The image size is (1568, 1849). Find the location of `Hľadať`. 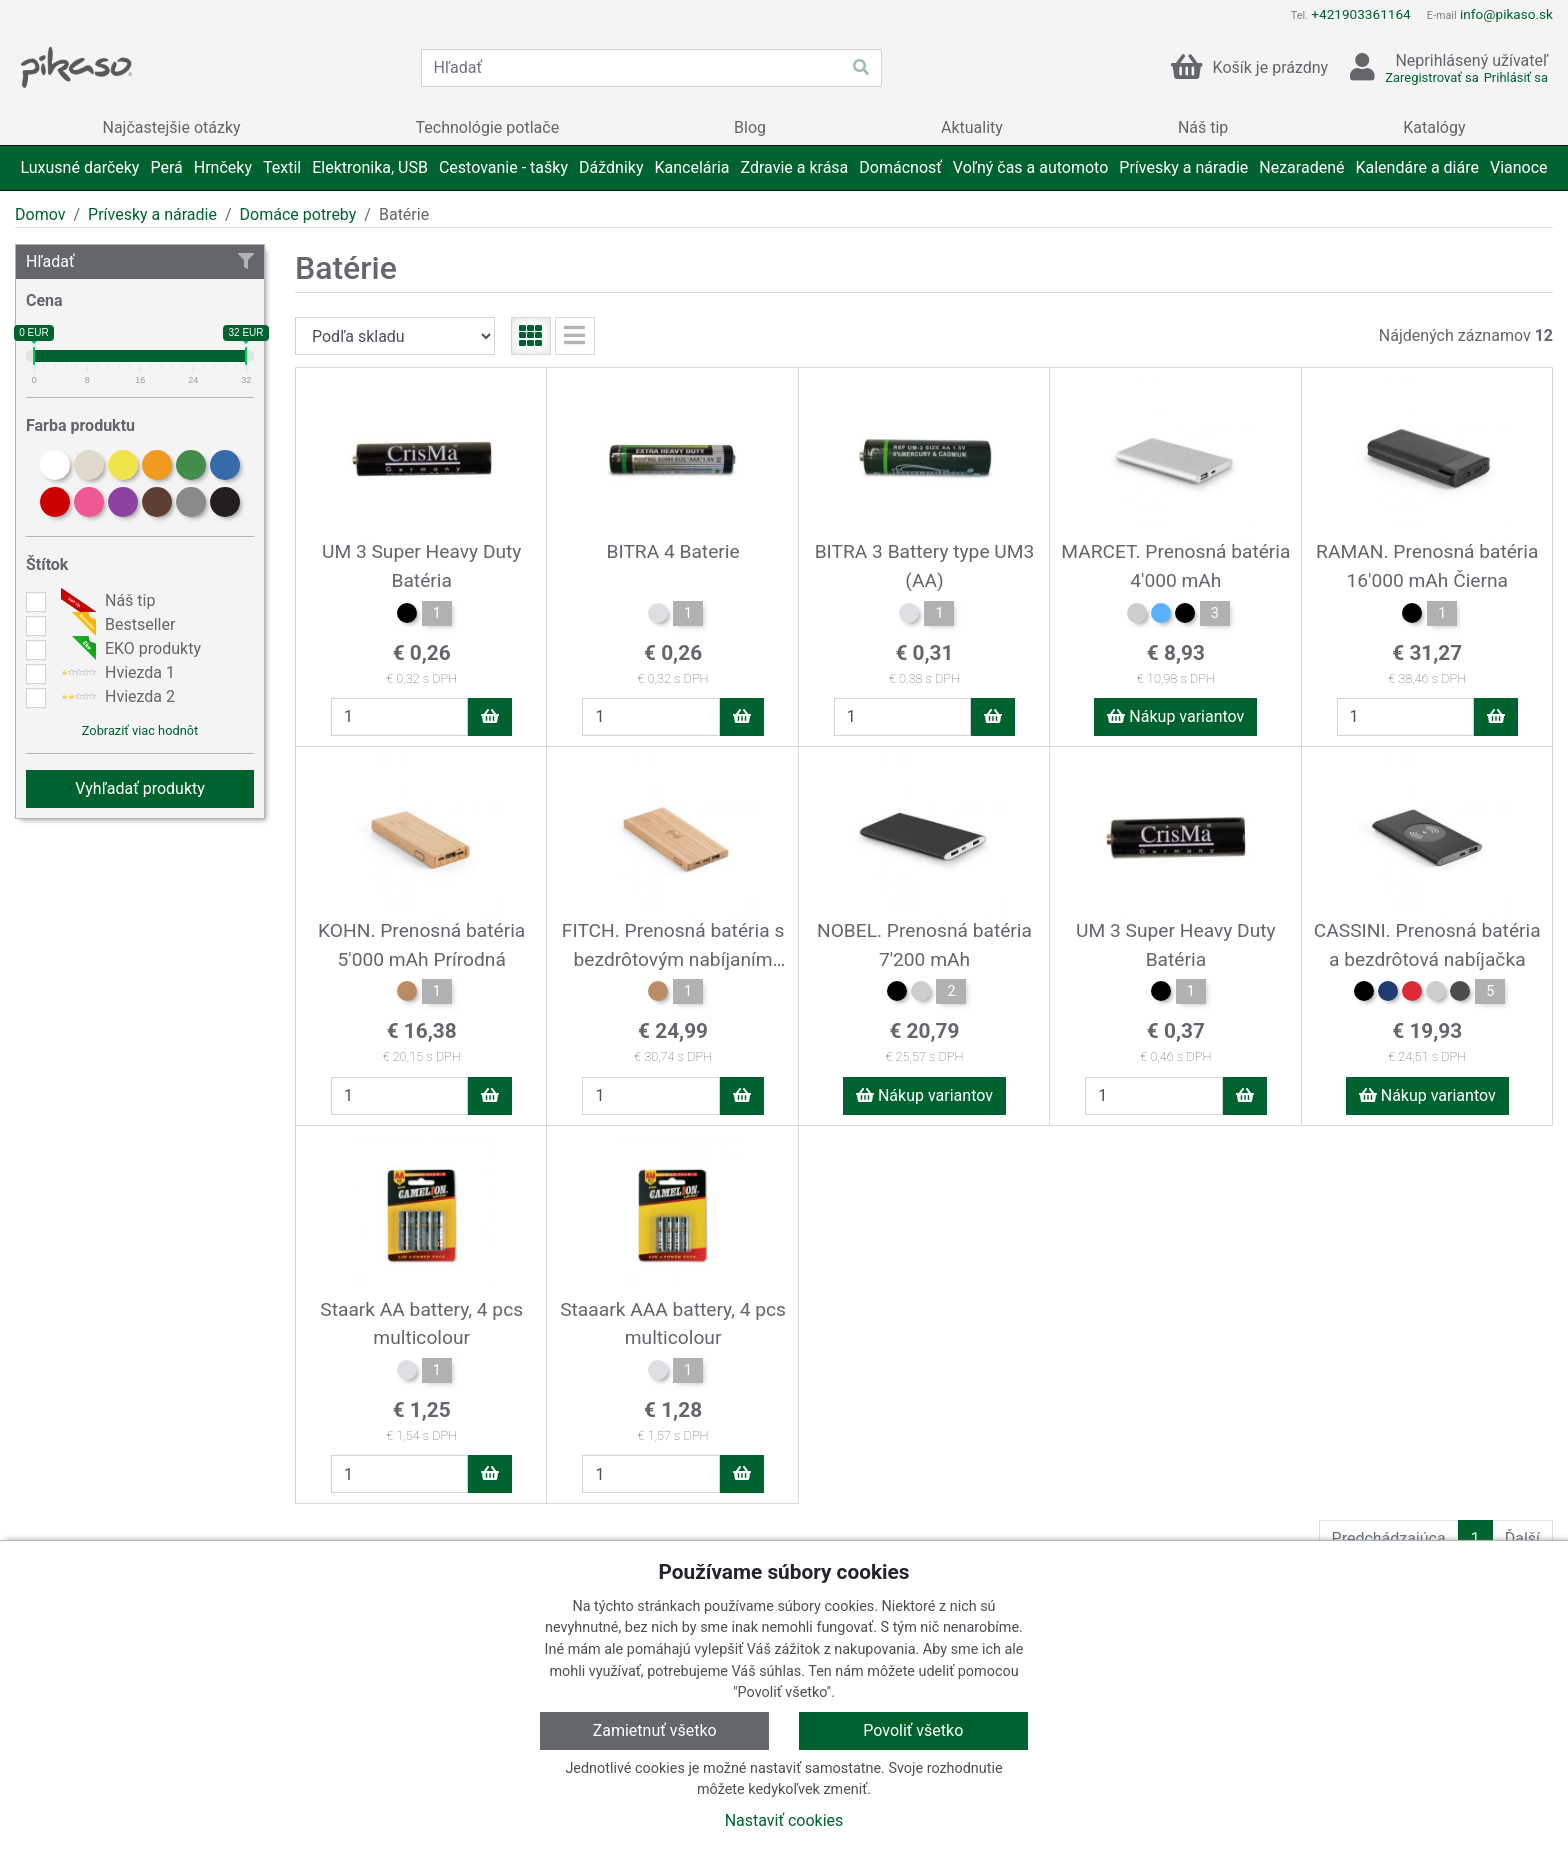

Hľadať is located at coordinates (140, 261).